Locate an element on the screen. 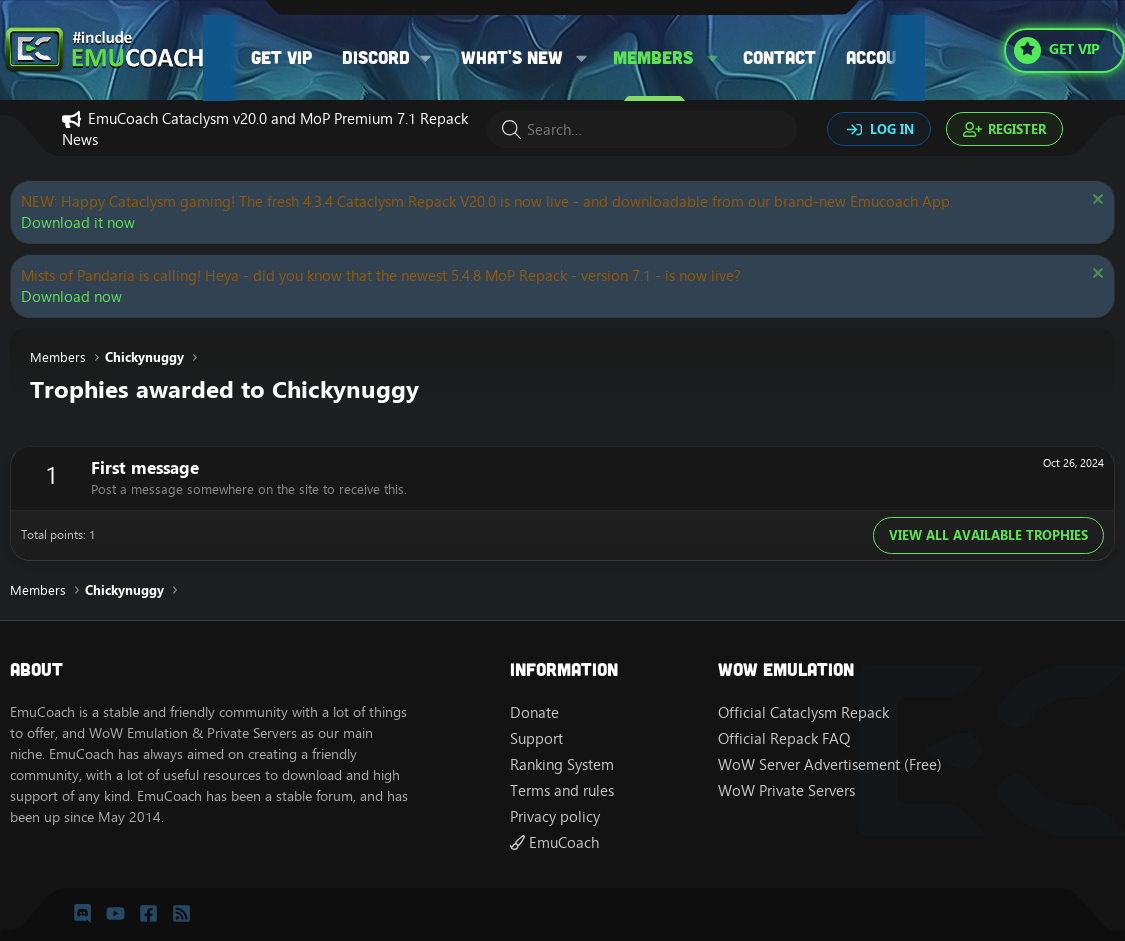 Image resolution: width=1125 pixels, height=941 pixels. Official Cataclysm Repack is located at coordinates (803, 712).